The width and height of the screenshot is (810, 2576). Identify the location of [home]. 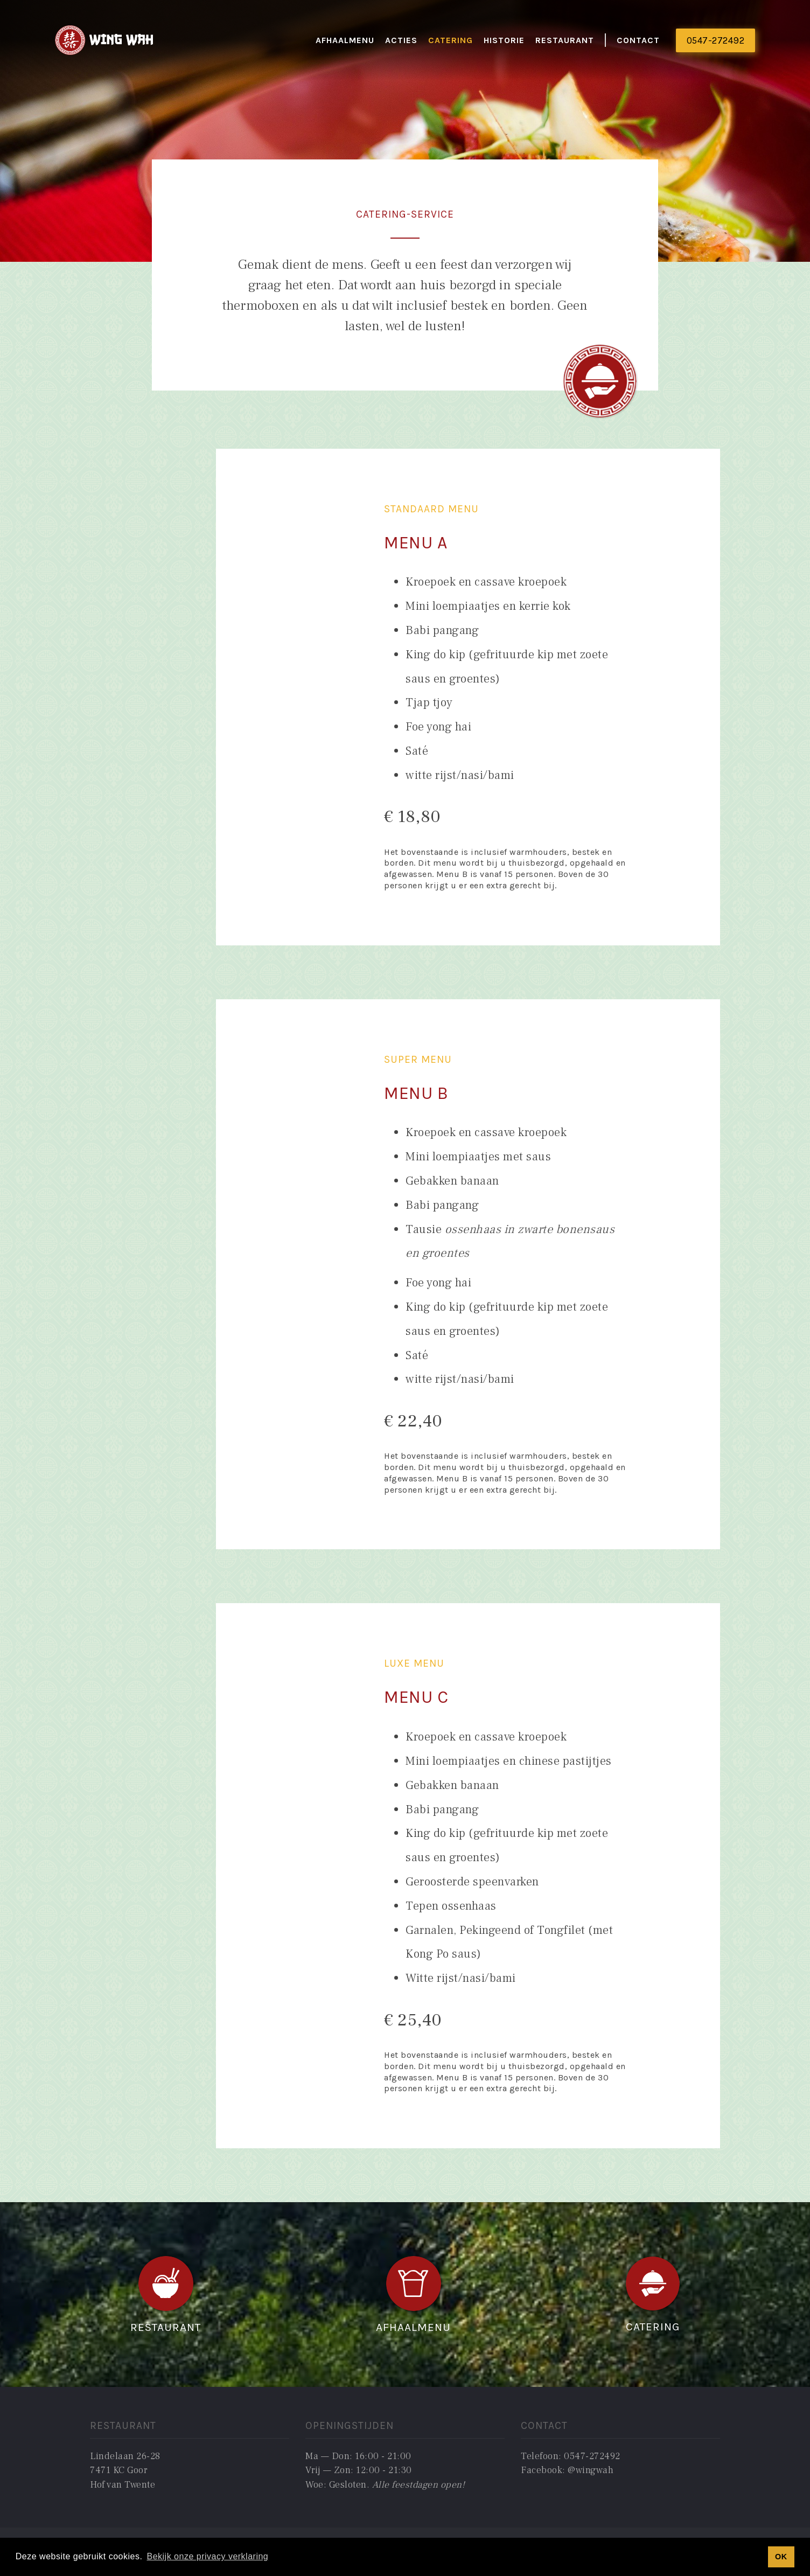
(105, 40).